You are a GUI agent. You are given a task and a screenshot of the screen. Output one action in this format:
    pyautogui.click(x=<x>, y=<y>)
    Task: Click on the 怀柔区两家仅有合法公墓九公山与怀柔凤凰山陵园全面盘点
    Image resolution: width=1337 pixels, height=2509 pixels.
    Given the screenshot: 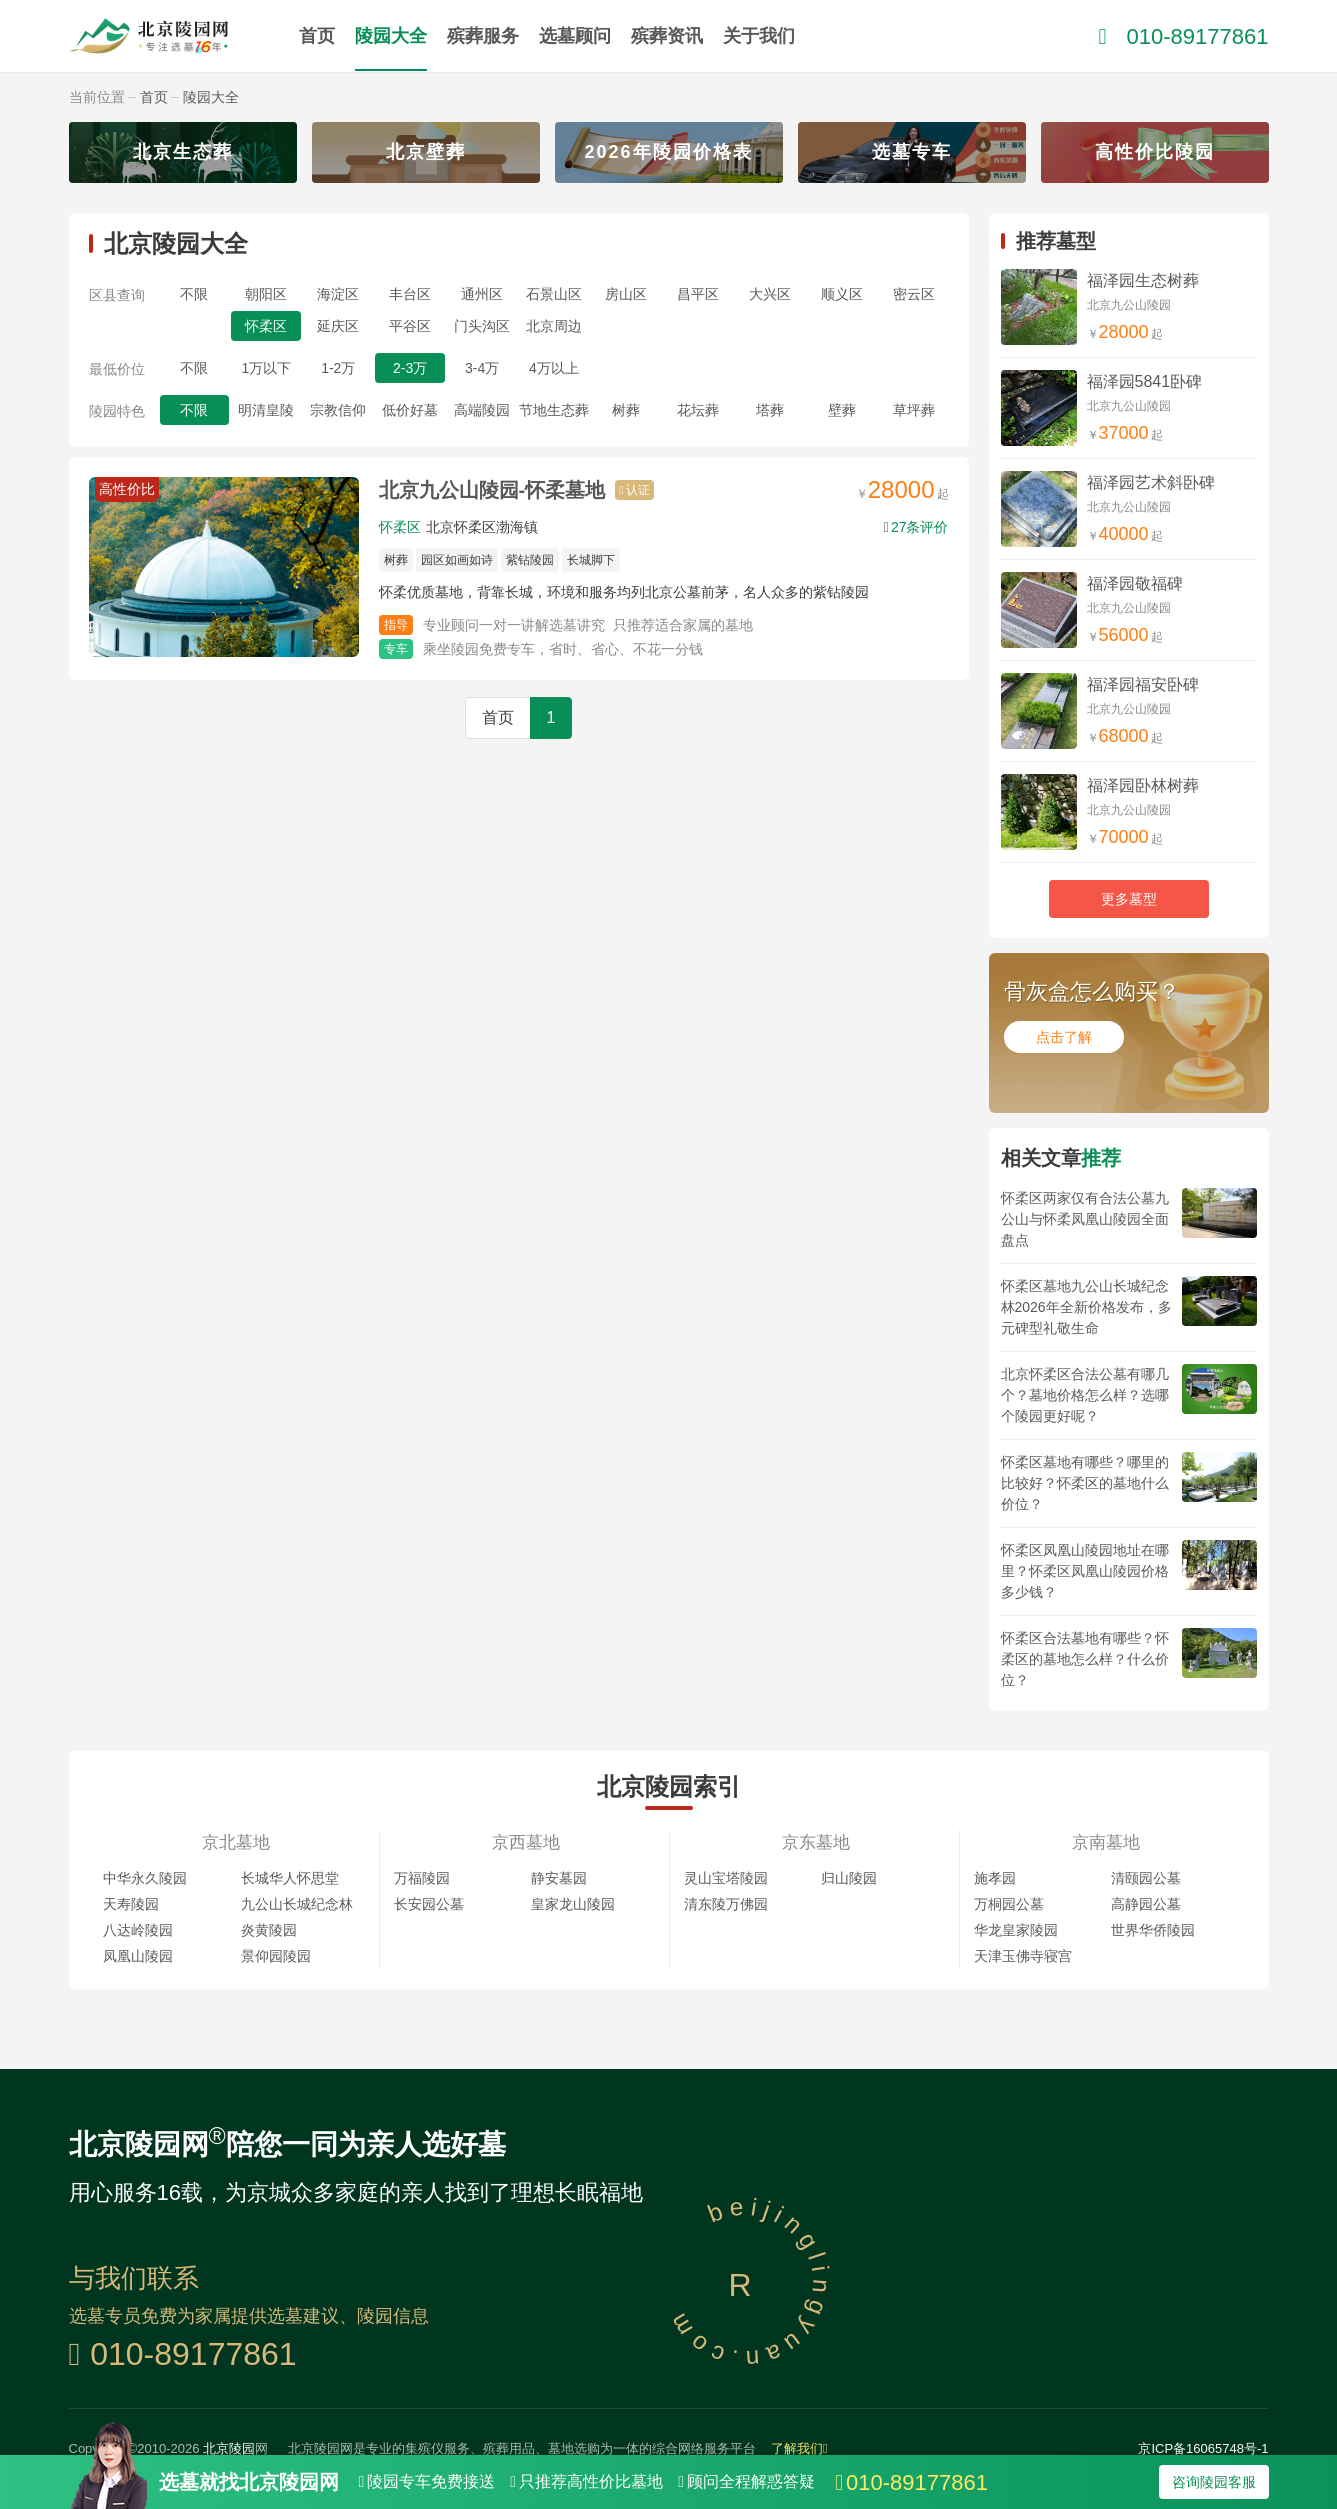 What is the action you would take?
    pyautogui.click(x=1085, y=1219)
    